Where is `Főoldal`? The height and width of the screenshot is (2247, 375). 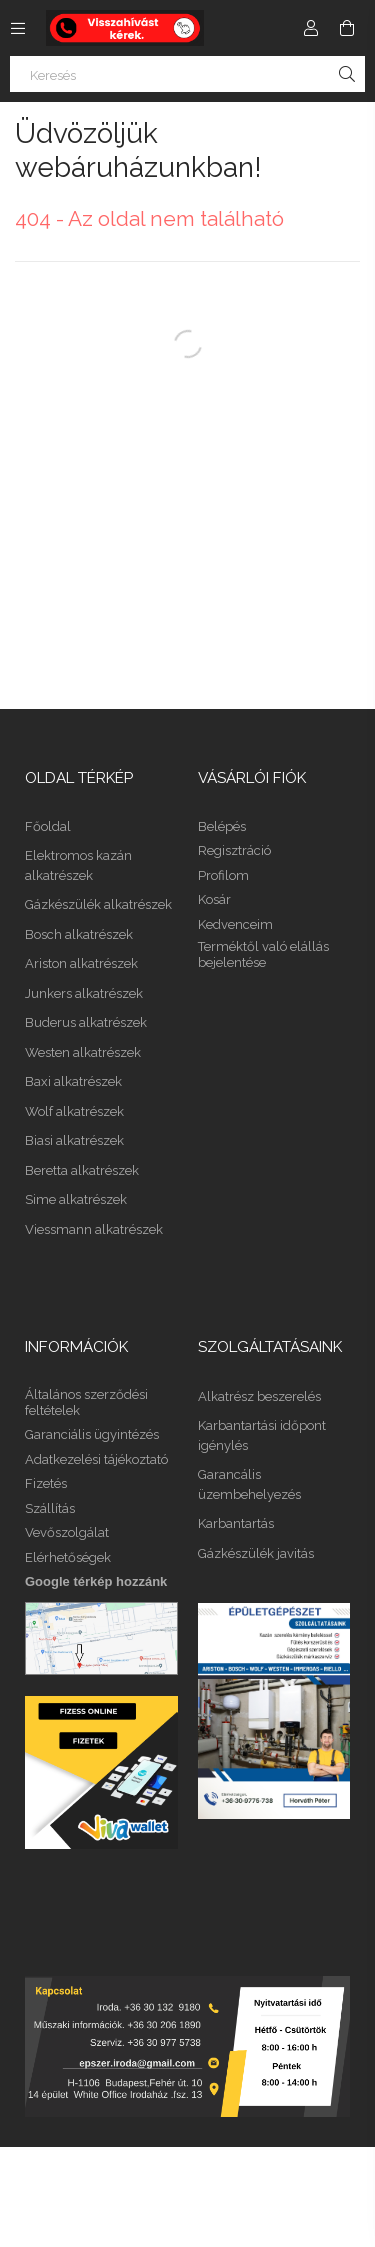 Főoldal is located at coordinates (48, 826).